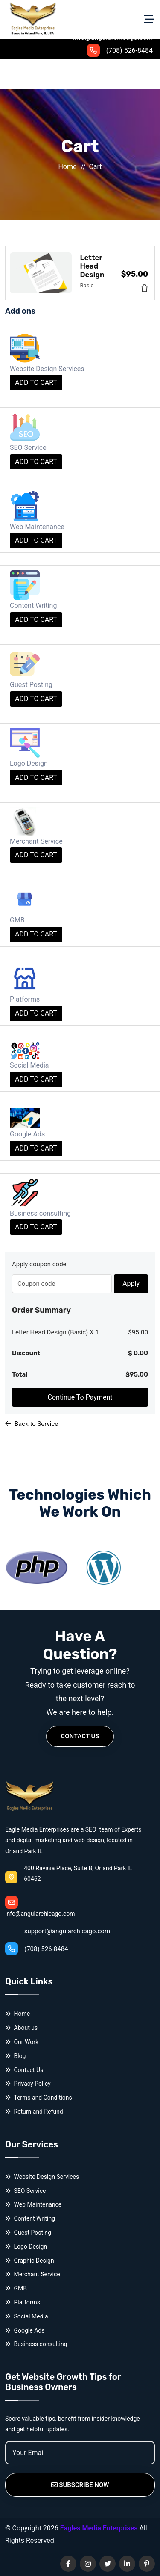 The image size is (160, 2576). What do you see at coordinates (25, 2191) in the screenshot?
I see `SEO Service` at bounding box center [25, 2191].